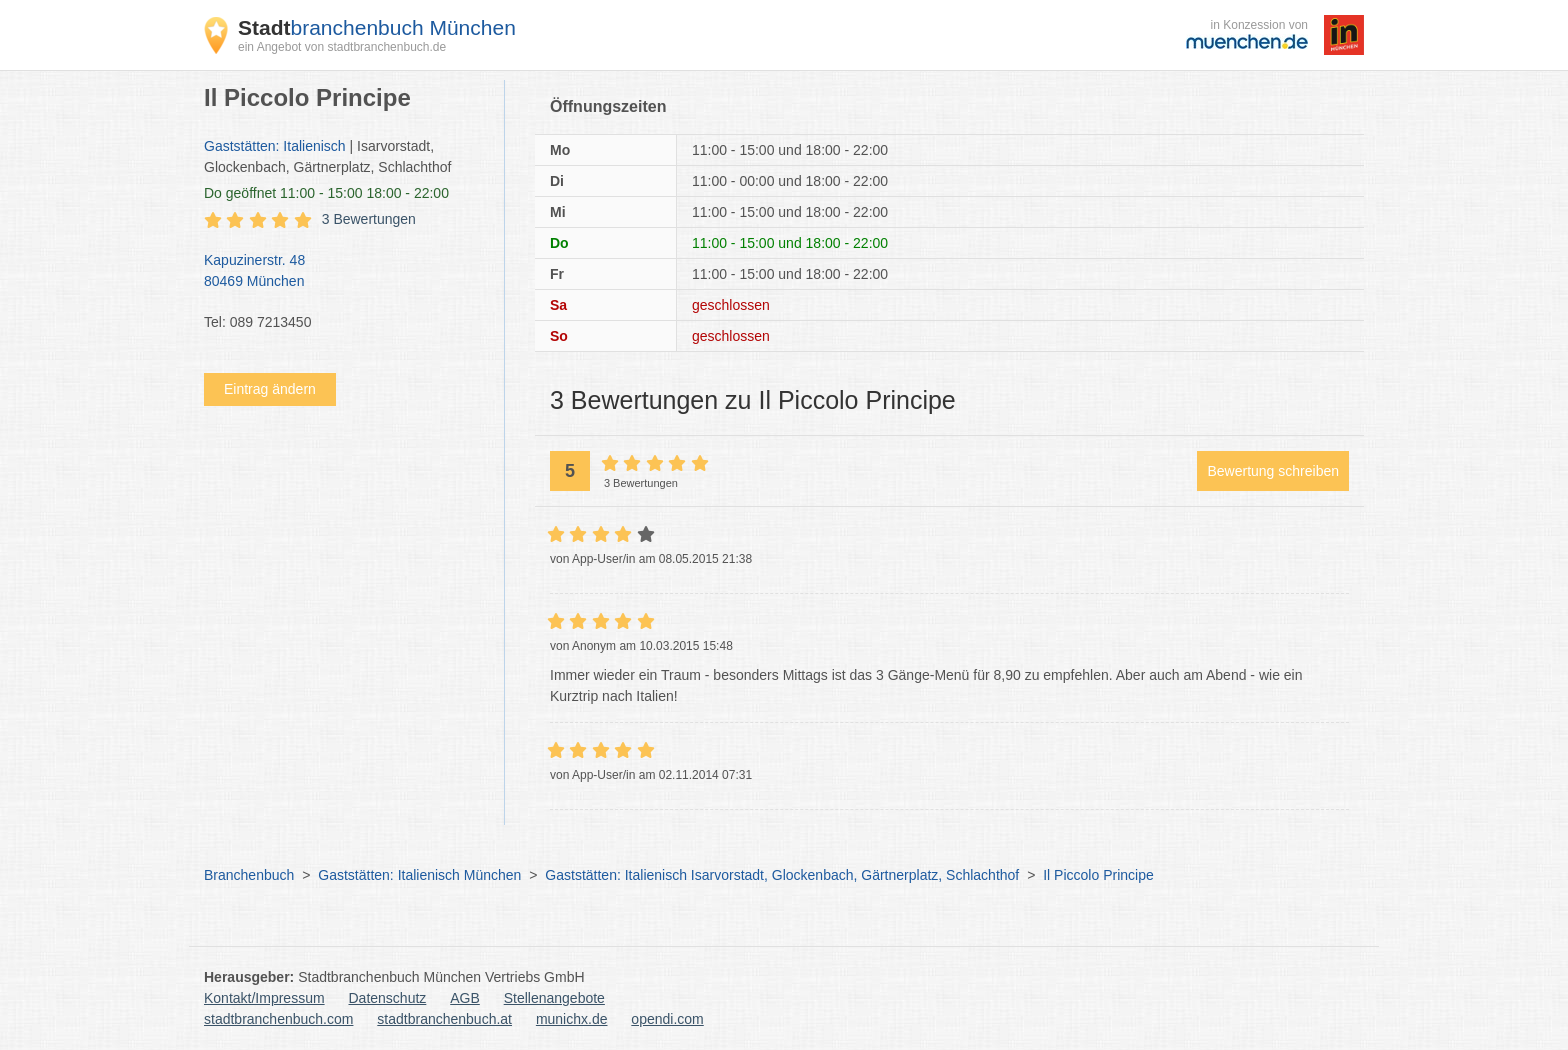 This screenshot has width=1568, height=1050. Describe the element at coordinates (554, 998) in the screenshot. I see `Stellenangebote` at that location.